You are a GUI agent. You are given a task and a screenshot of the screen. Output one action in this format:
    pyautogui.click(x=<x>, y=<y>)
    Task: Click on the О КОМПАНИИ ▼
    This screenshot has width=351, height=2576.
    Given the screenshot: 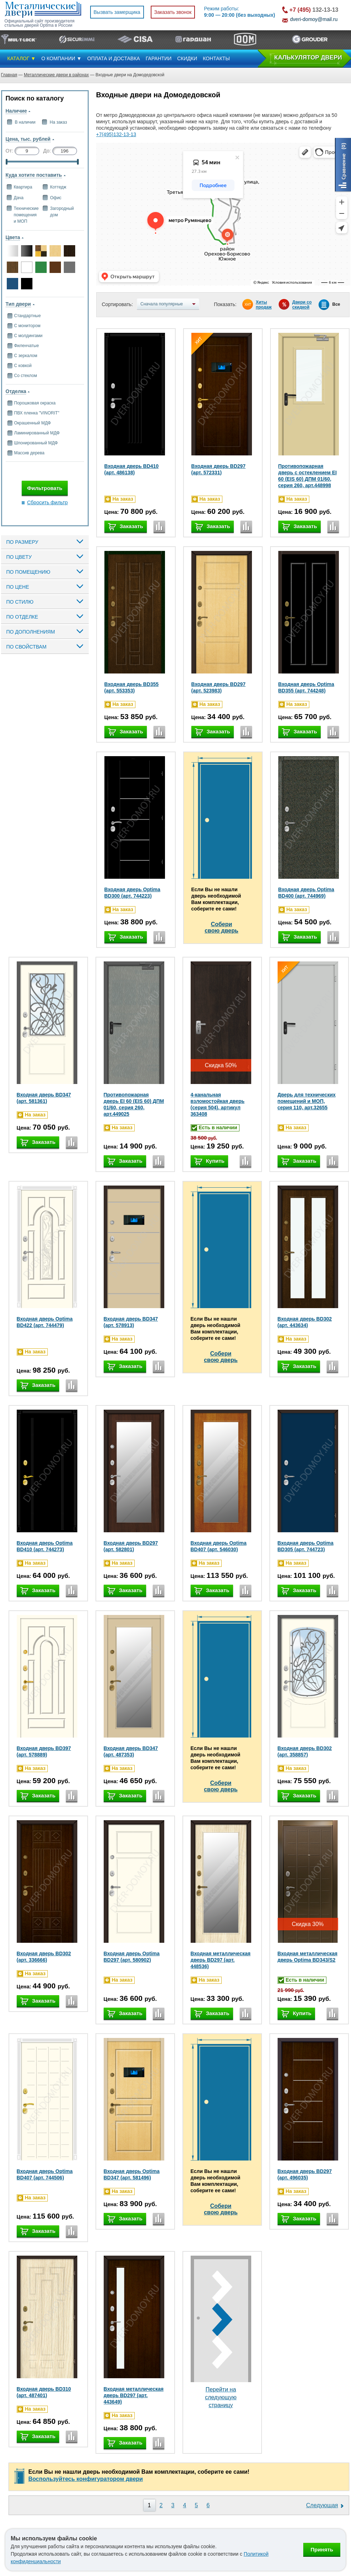 What is the action you would take?
    pyautogui.click(x=61, y=58)
    